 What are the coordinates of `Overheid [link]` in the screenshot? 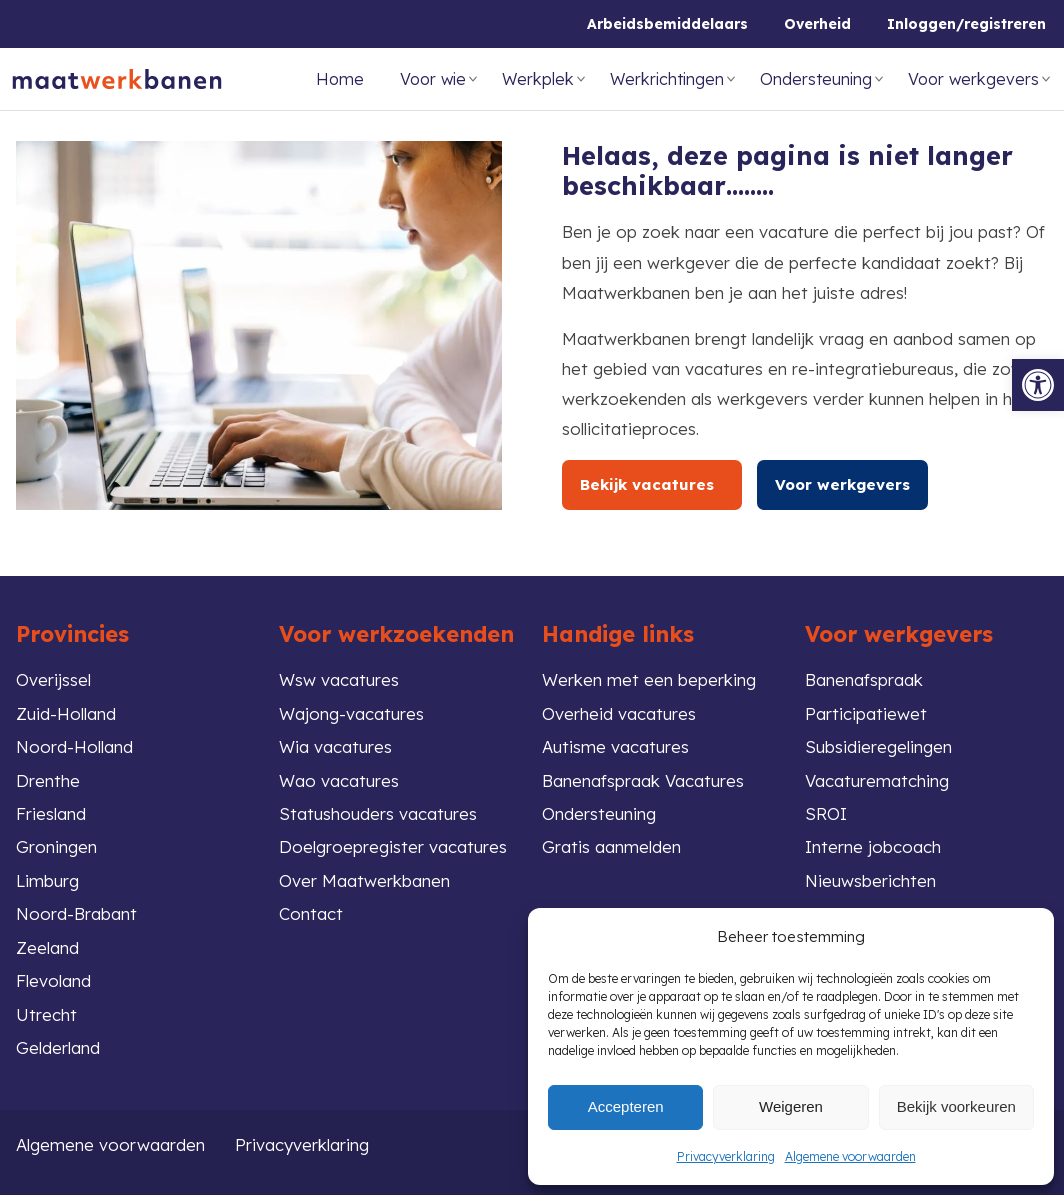 It's located at (817, 24).